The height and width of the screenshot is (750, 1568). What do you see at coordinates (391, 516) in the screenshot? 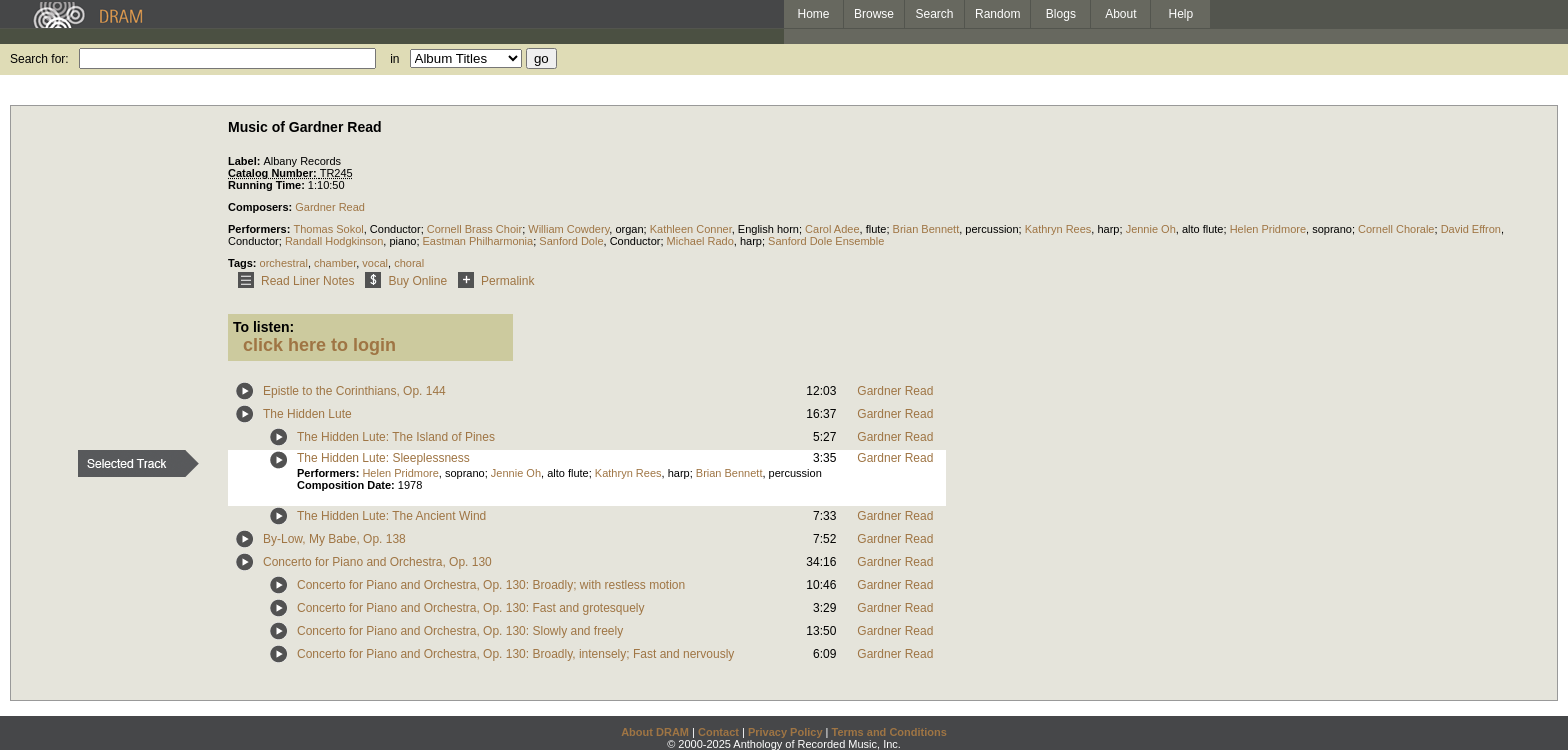
I see `The Hidden Lute: The Ancient Wind` at bounding box center [391, 516].